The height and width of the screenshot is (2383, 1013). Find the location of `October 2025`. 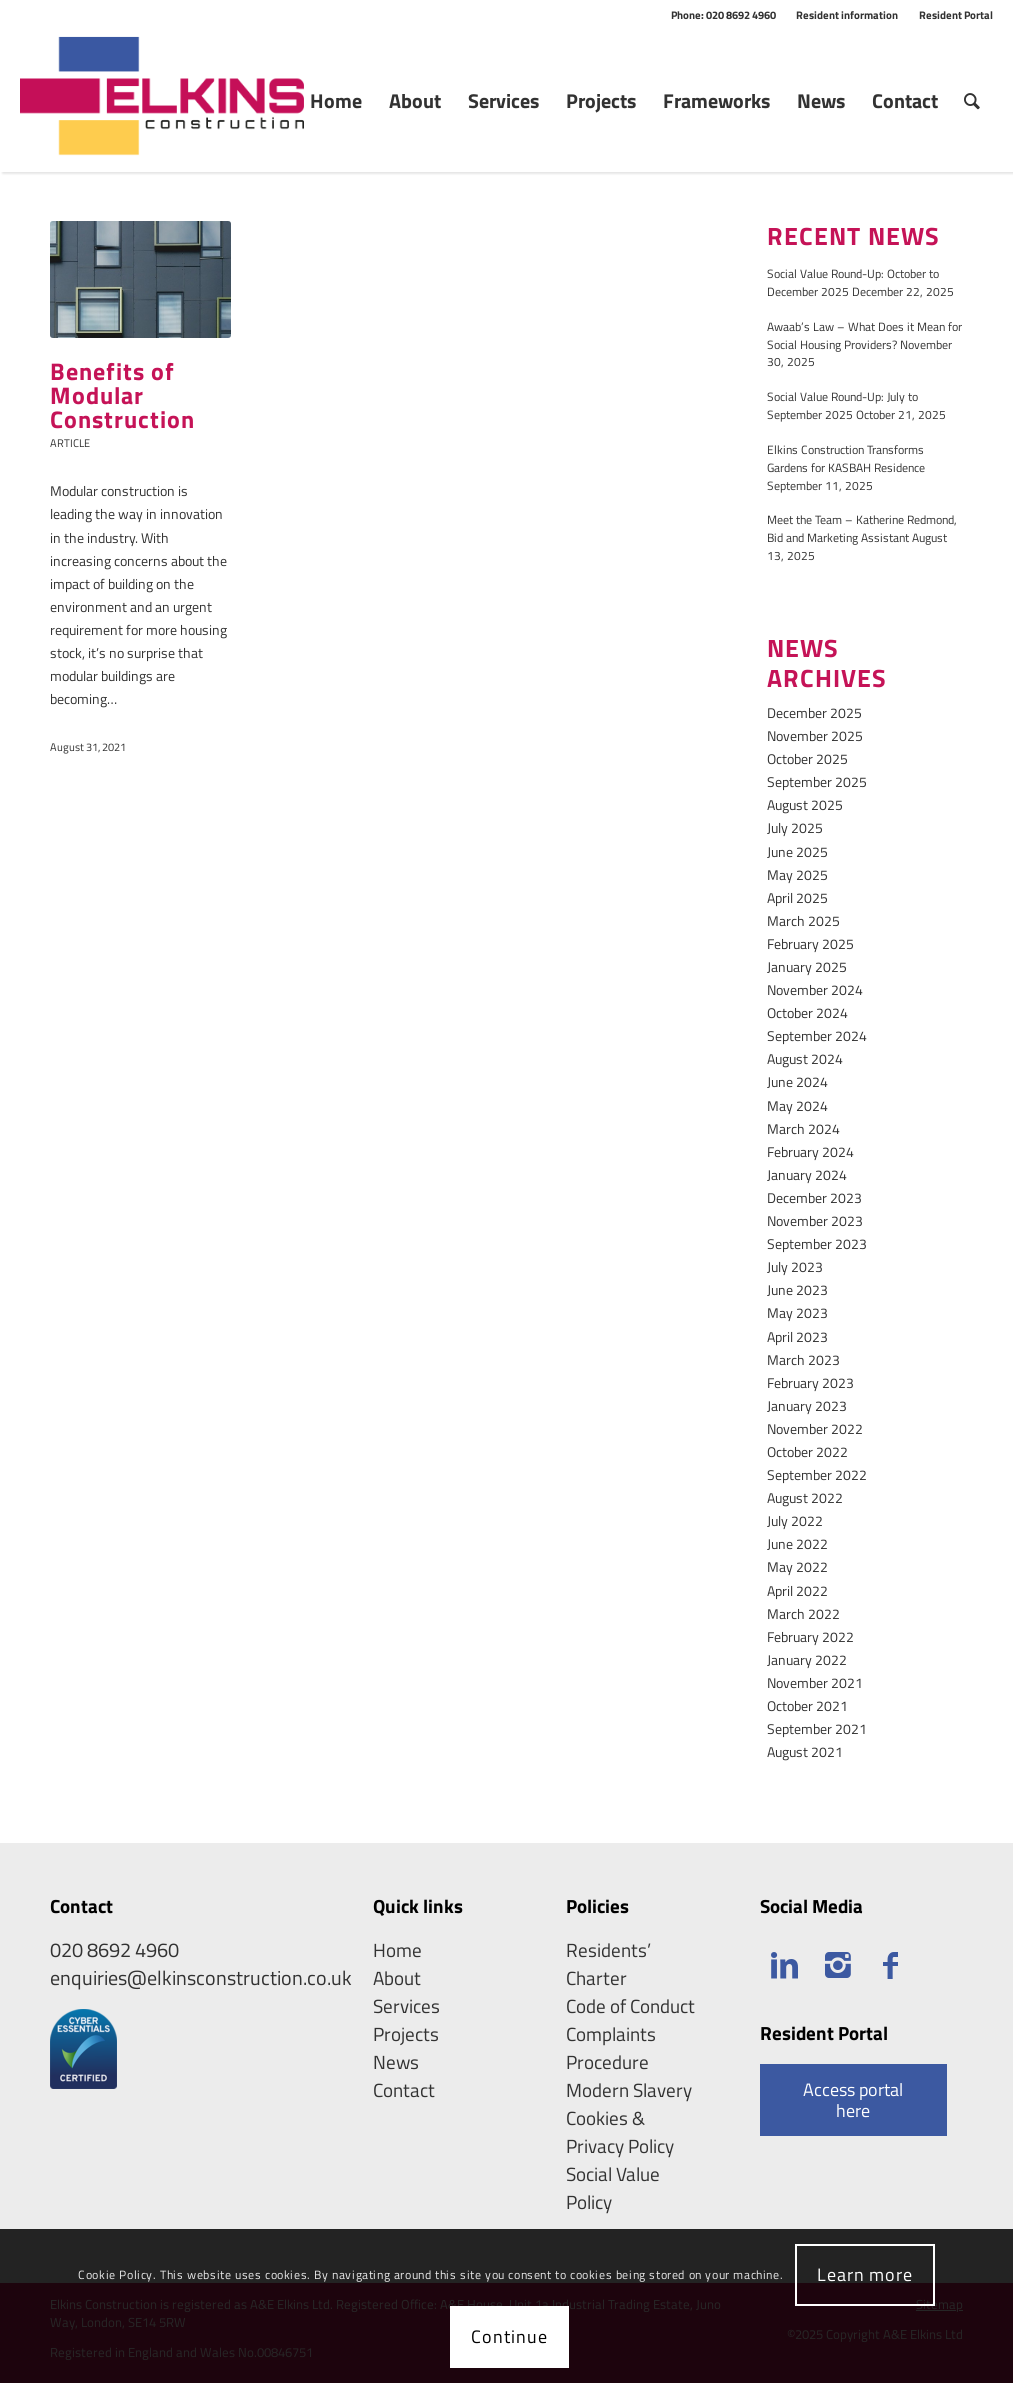

October 2025 is located at coordinates (807, 758).